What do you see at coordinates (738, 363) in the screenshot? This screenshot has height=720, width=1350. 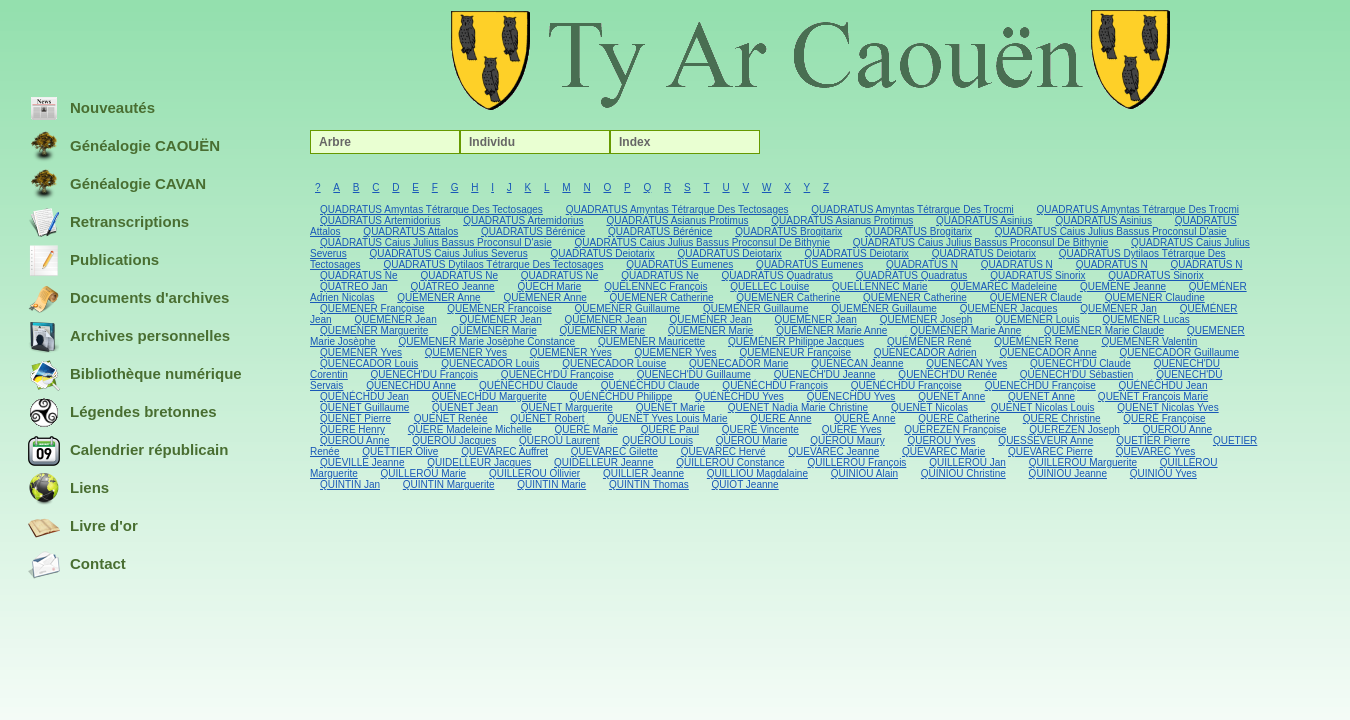 I see `QUENECADOR Marie` at bounding box center [738, 363].